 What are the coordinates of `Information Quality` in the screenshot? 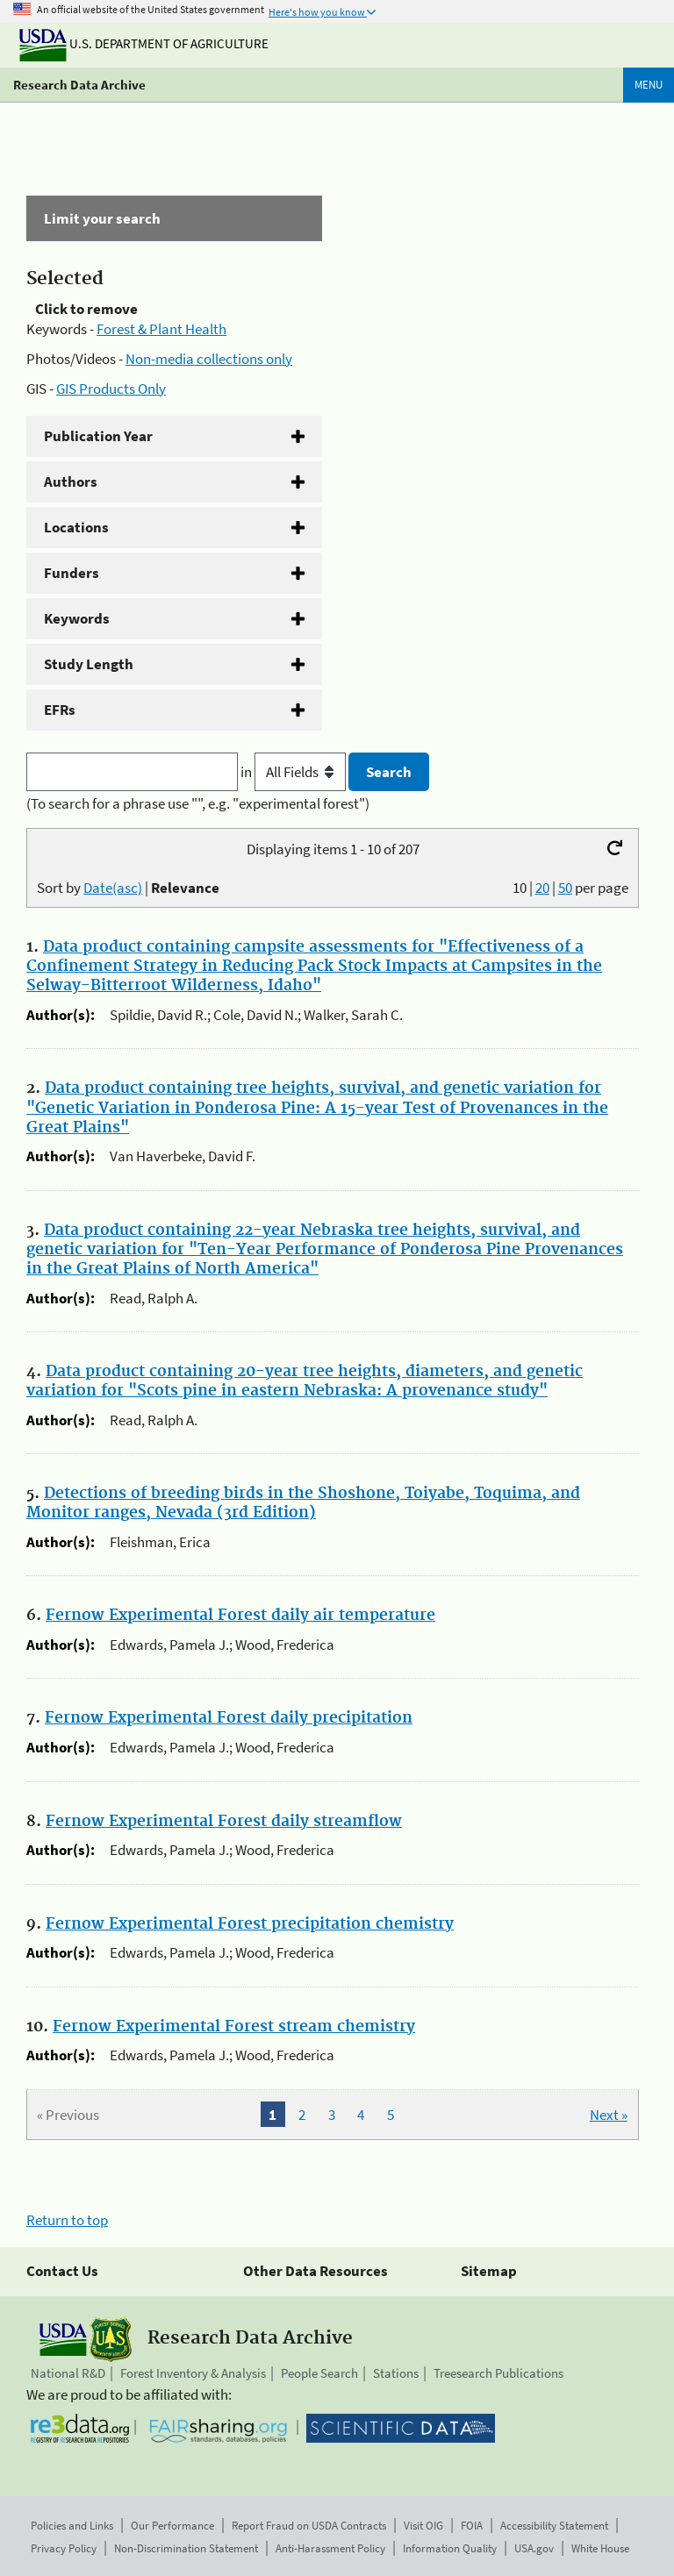 It's located at (450, 2548).